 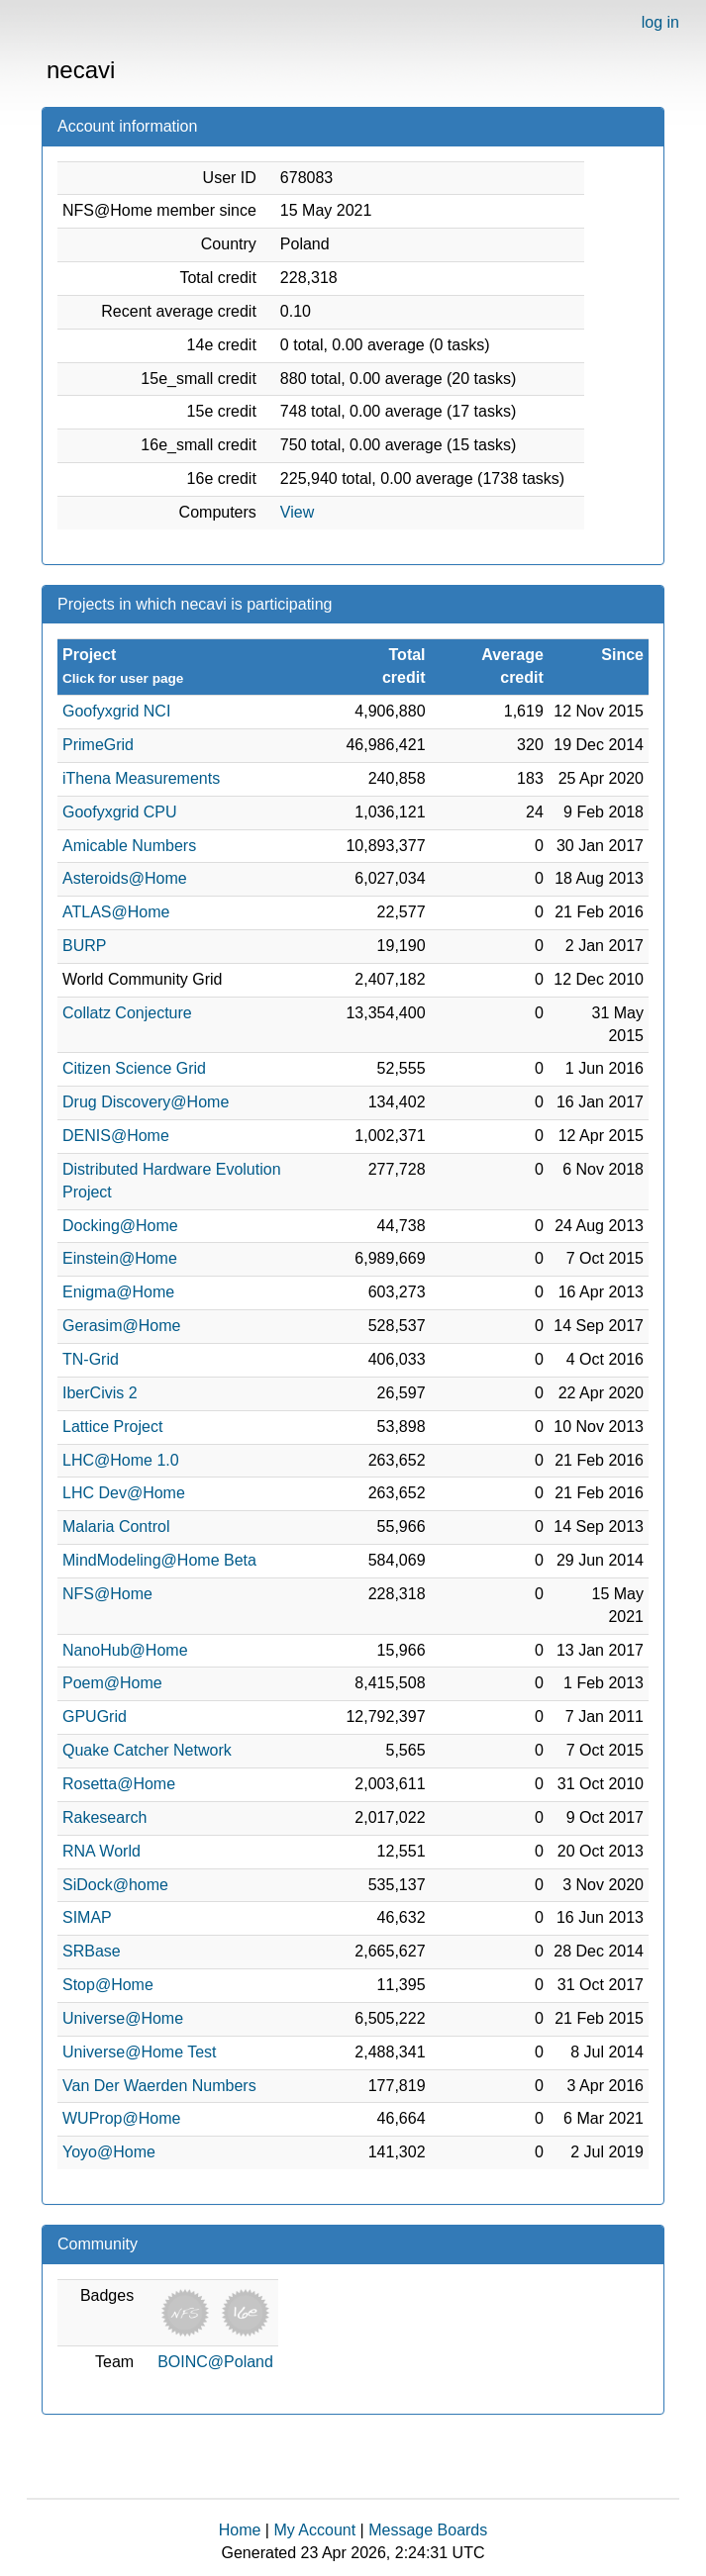 What do you see at coordinates (107, 1984) in the screenshot?
I see `Stop@Home` at bounding box center [107, 1984].